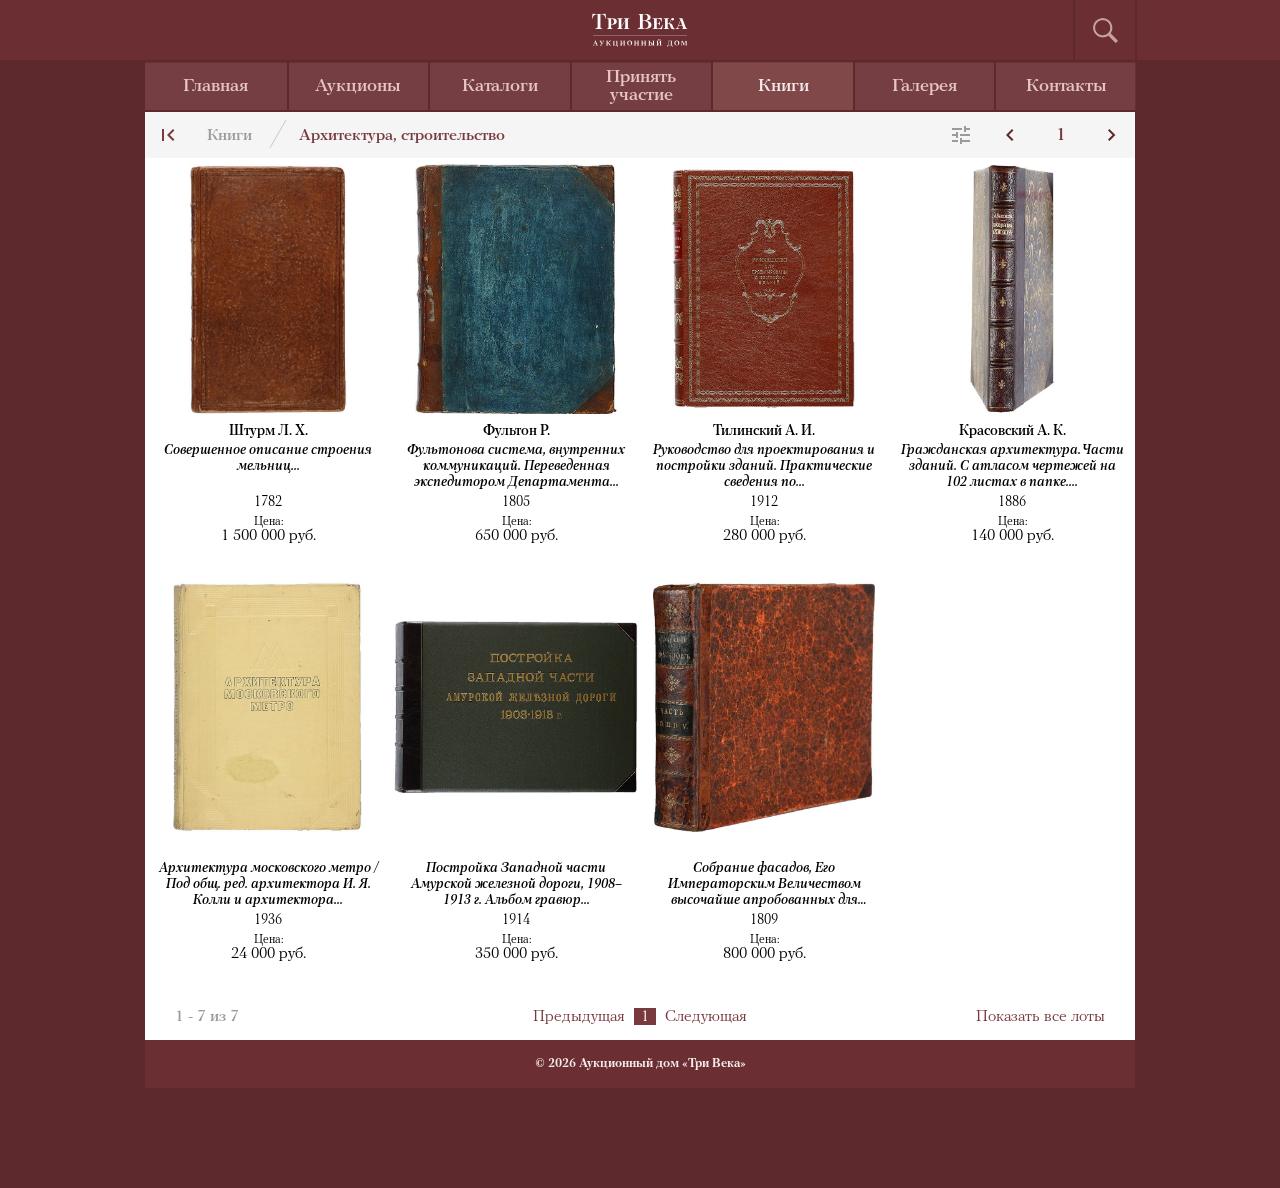 This screenshot has height=1188, width=1280. I want to click on Руководство для проектирования и постройки зданий. Практические сведения по..., so click(764, 466).